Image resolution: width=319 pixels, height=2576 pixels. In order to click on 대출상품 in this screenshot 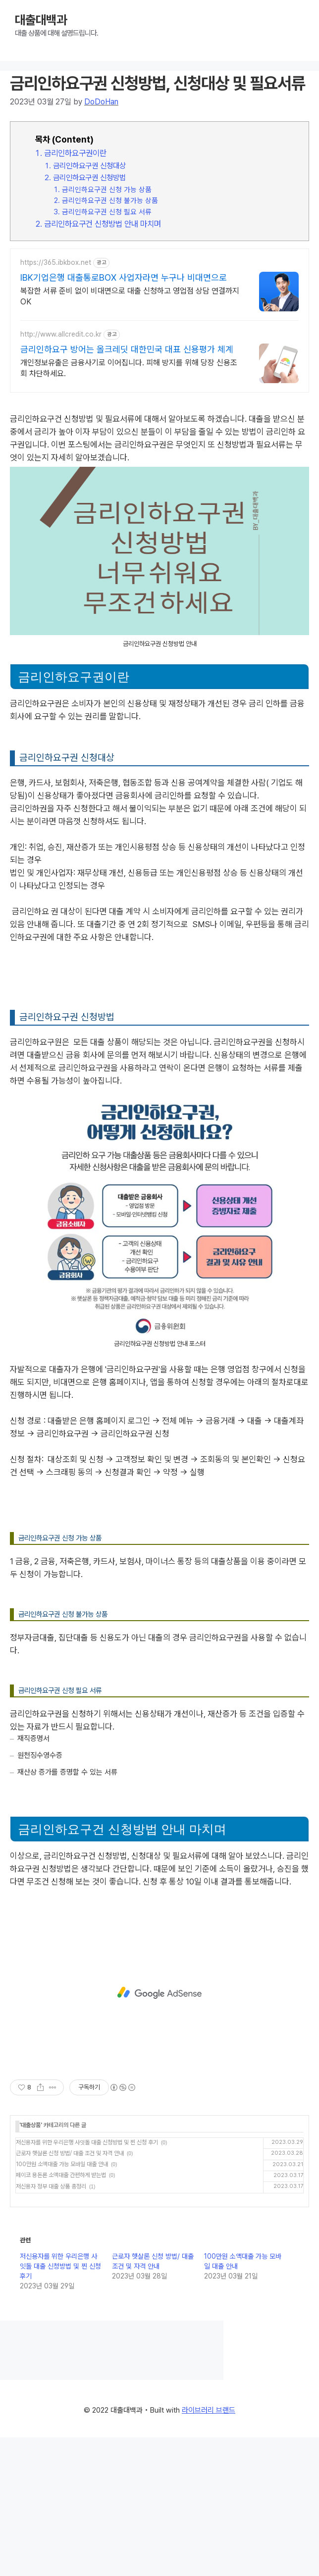, I will do `click(31, 2125)`.